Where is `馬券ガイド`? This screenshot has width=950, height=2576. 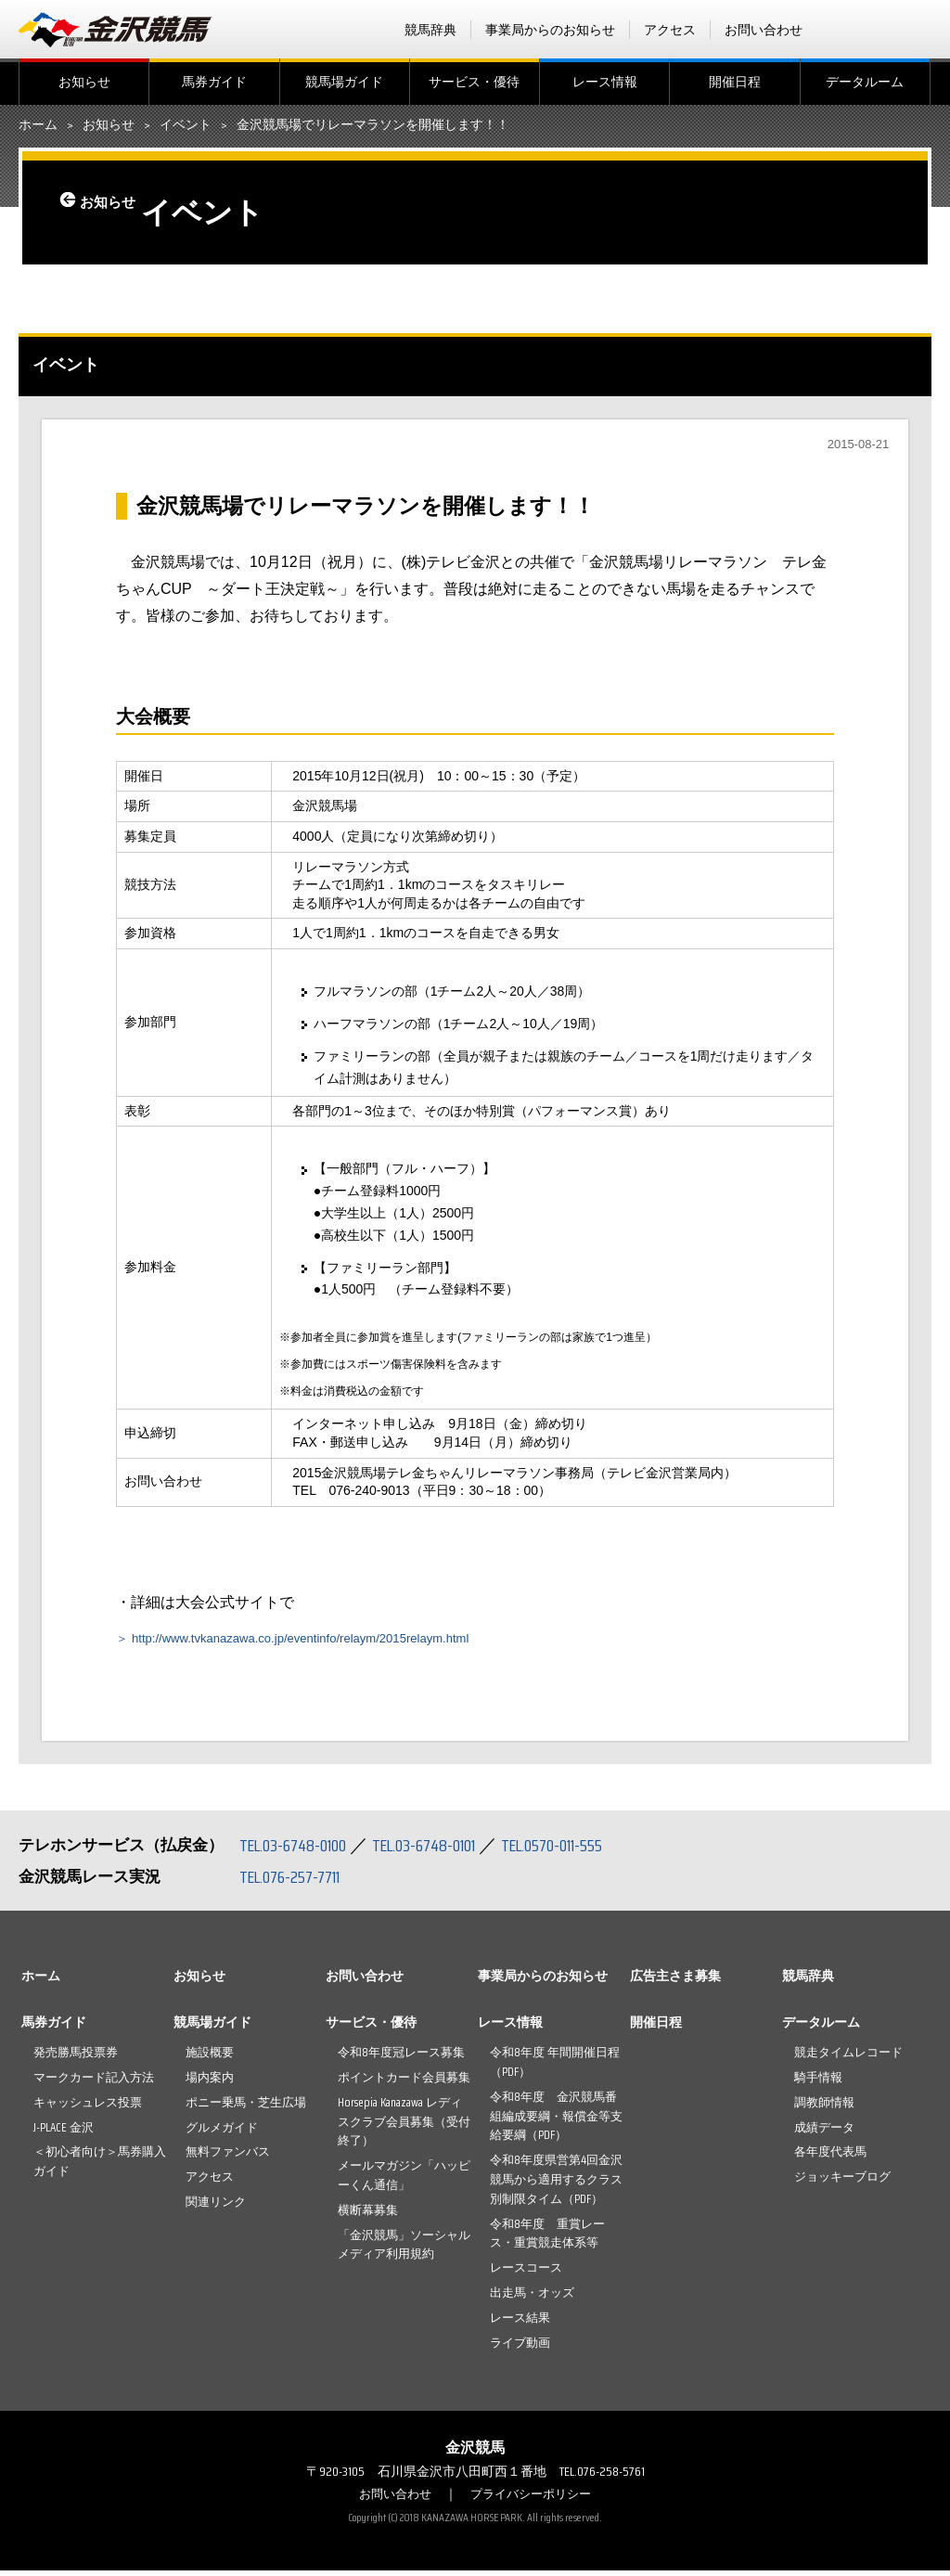
馬券ガイド is located at coordinates (214, 81).